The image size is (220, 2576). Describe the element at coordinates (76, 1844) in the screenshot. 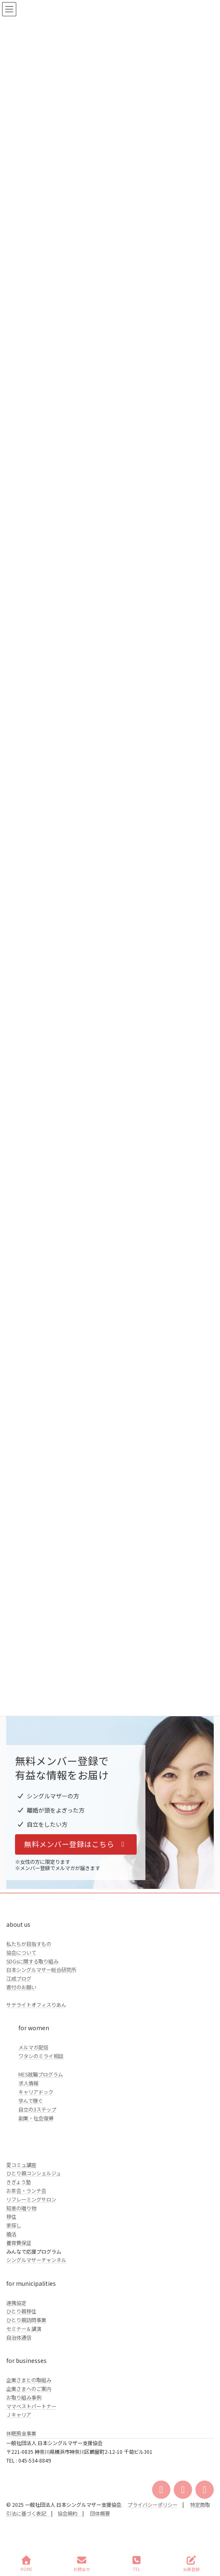

I see `[button]` at that location.